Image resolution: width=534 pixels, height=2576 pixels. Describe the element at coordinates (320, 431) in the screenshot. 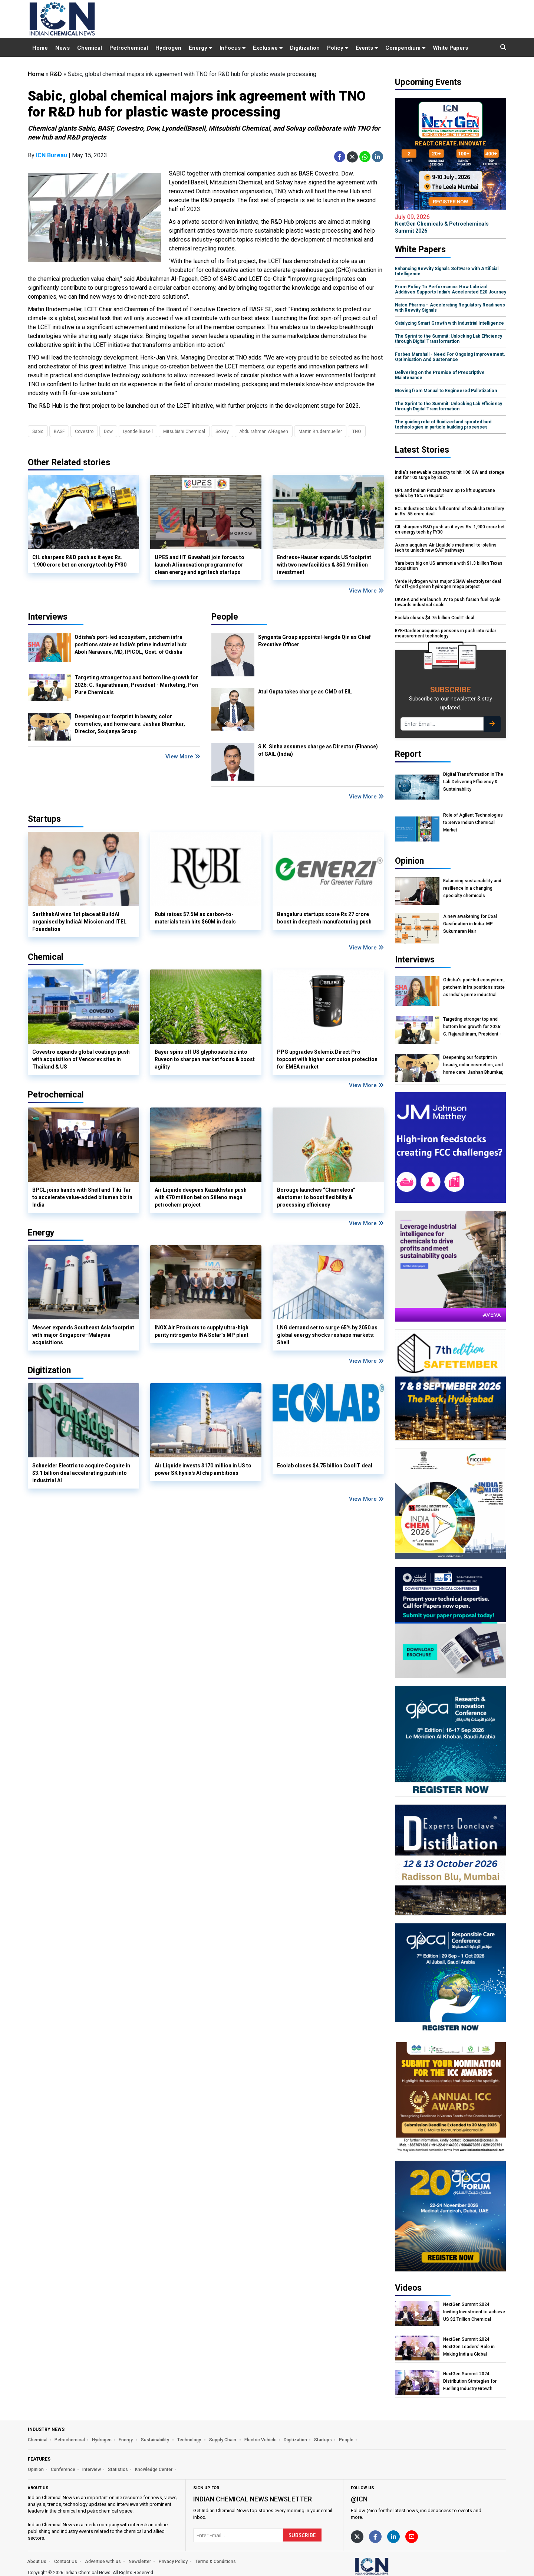

I see `Martin Brudermueller` at that location.